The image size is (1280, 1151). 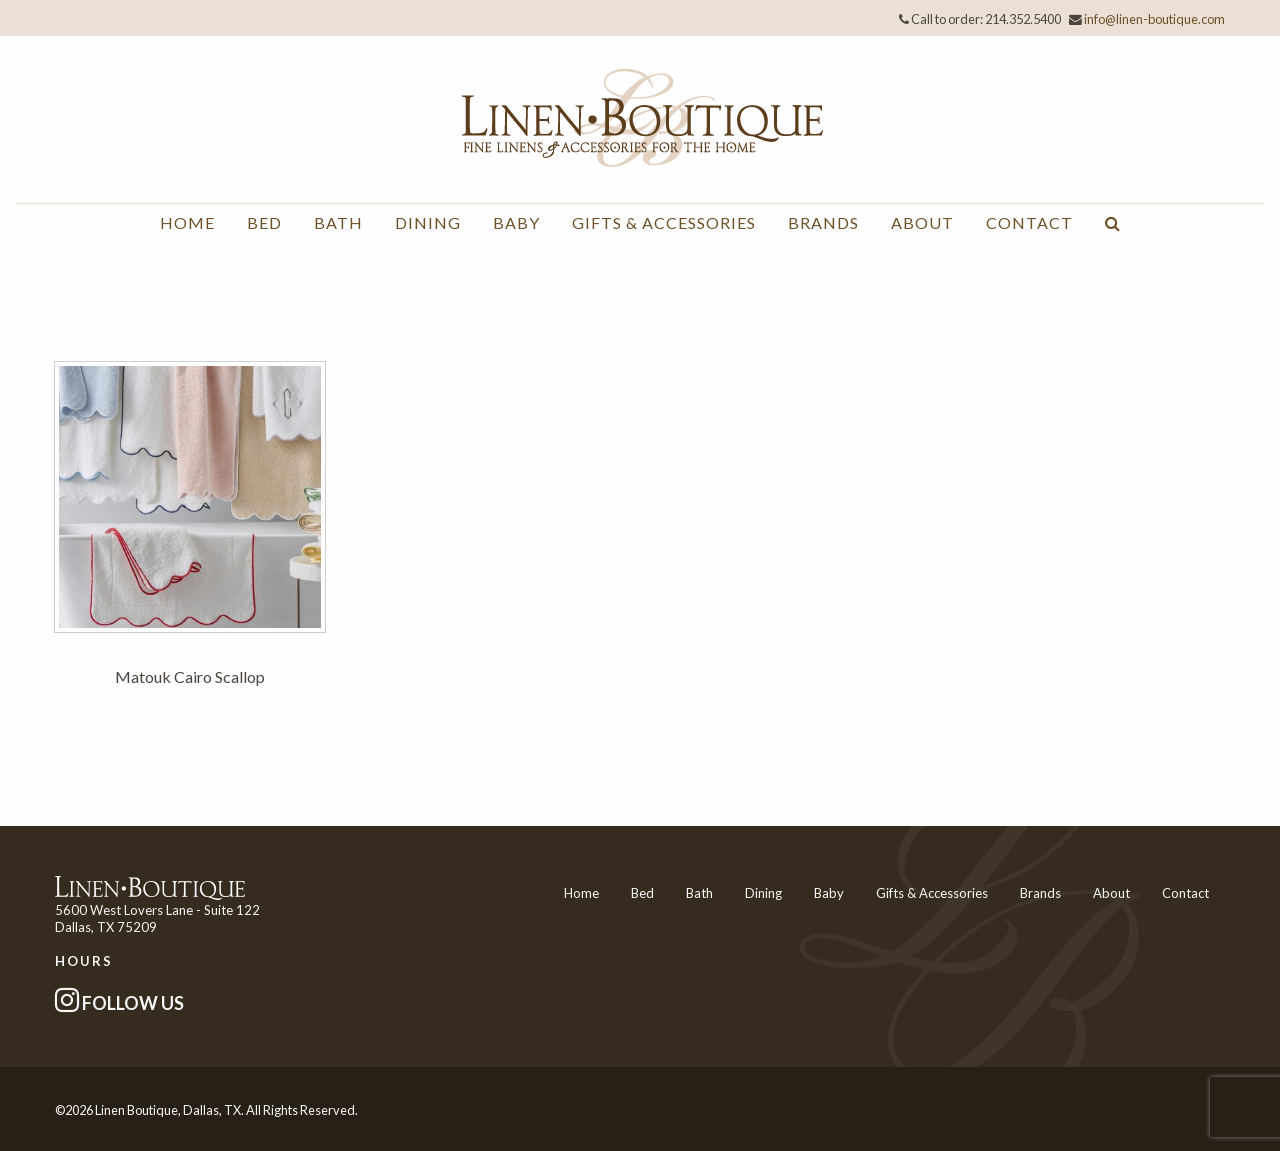 What do you see at coordinates (1029, 222) in the screenshot?
I see `Contact` at bounding box center [1029, 222].